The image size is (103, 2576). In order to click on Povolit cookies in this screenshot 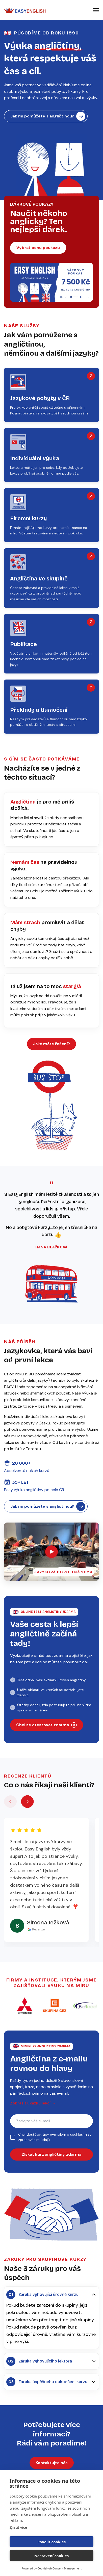, I will do `click(51, 2541)`.